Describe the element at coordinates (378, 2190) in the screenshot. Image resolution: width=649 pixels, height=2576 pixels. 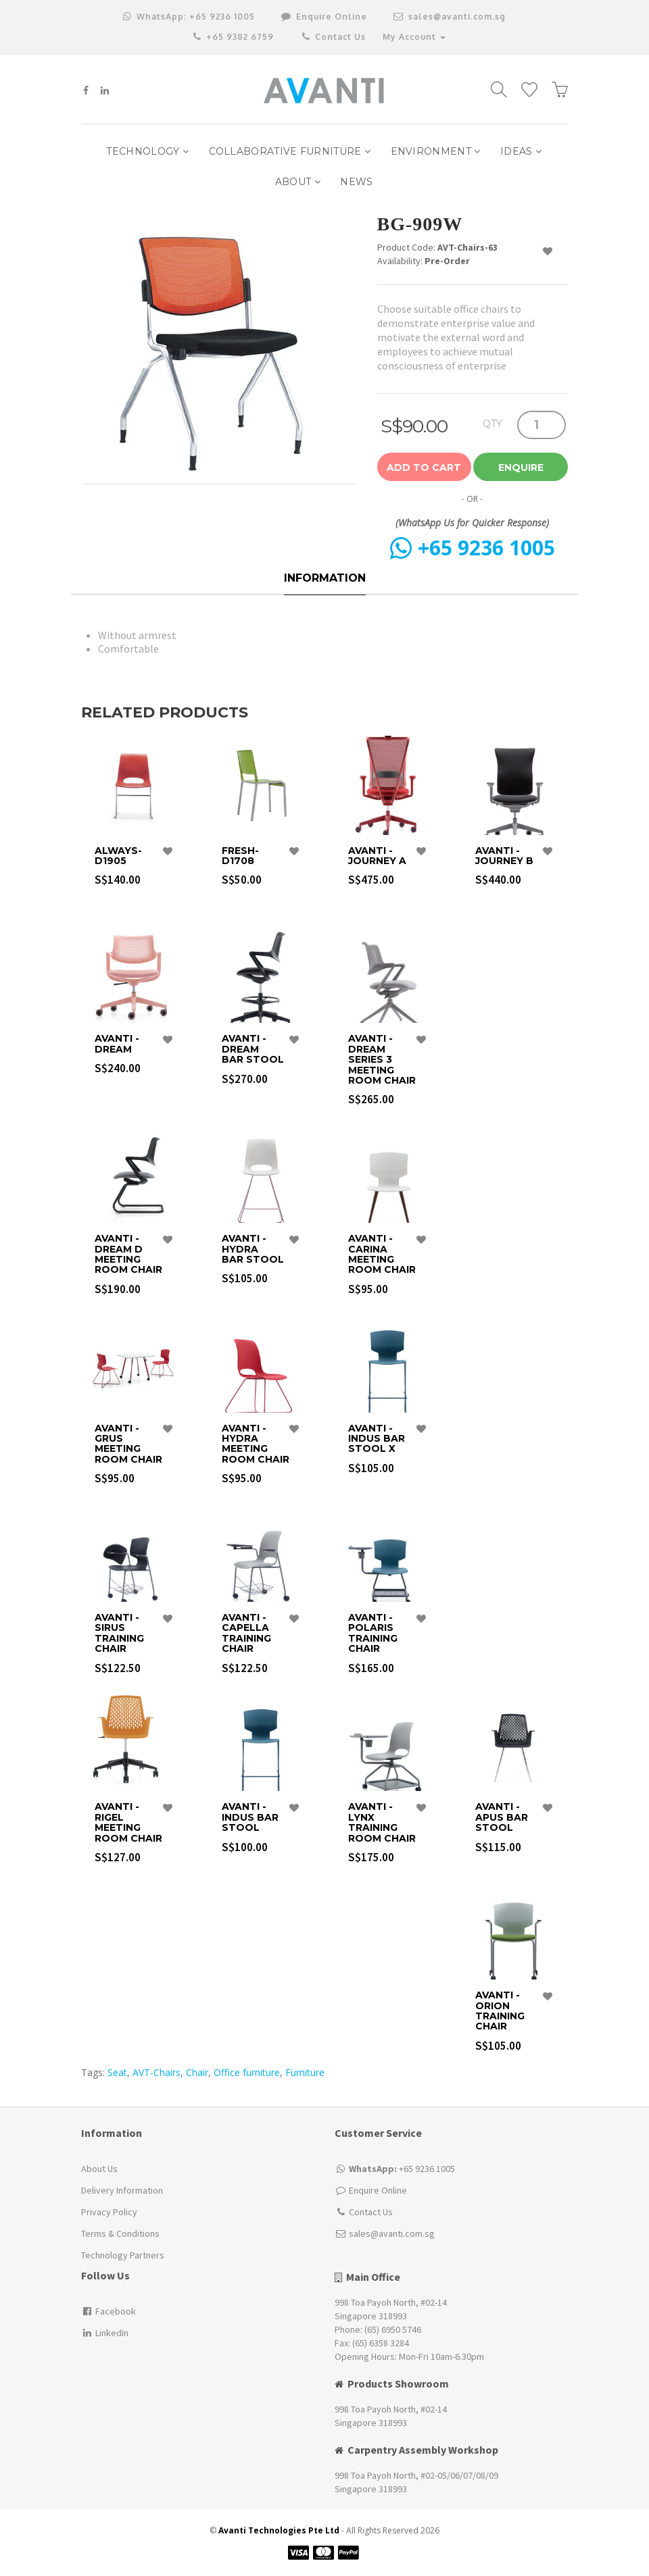
I see `Enquire Online` at that location.